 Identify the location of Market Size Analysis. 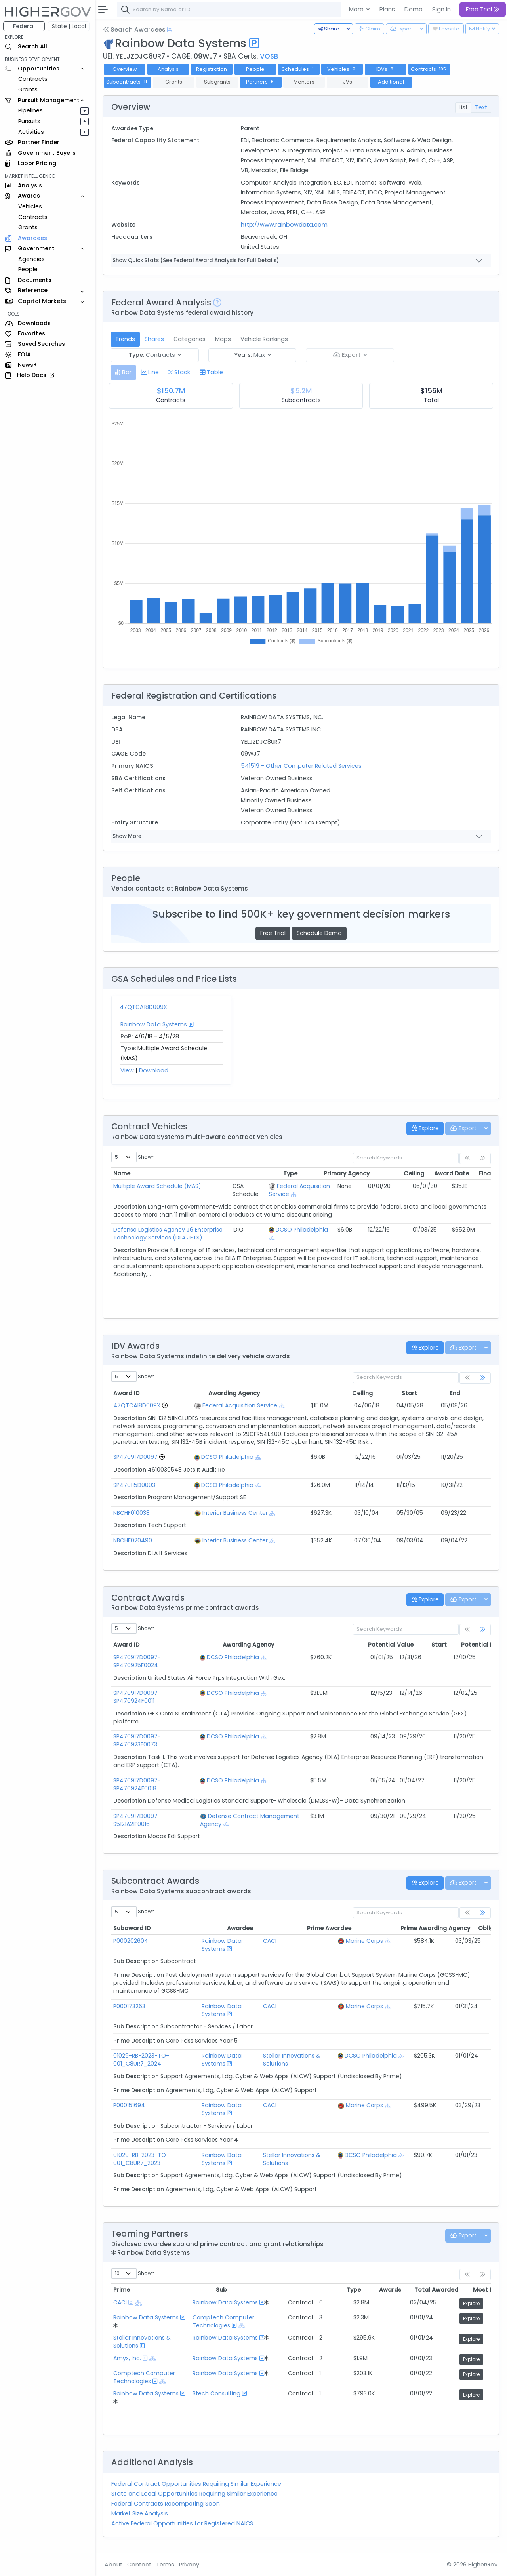
(139, 2513).